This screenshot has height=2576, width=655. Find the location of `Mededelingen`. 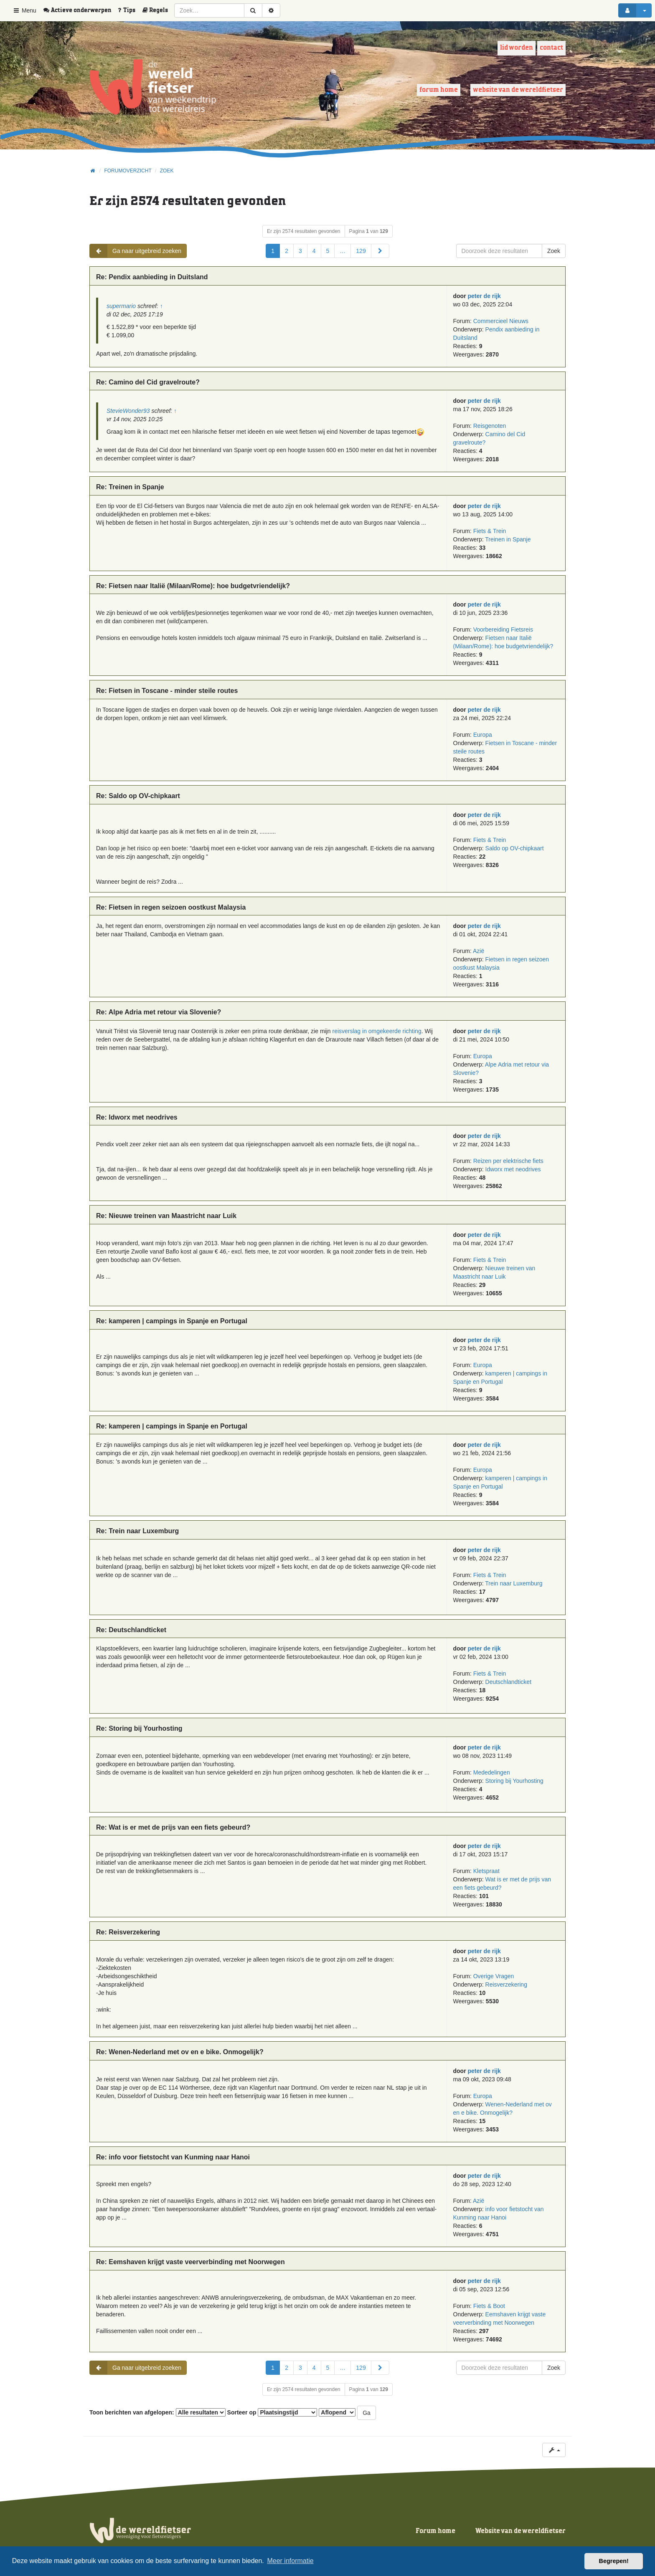

Mededelingen is located at coordinates (491, 1772).